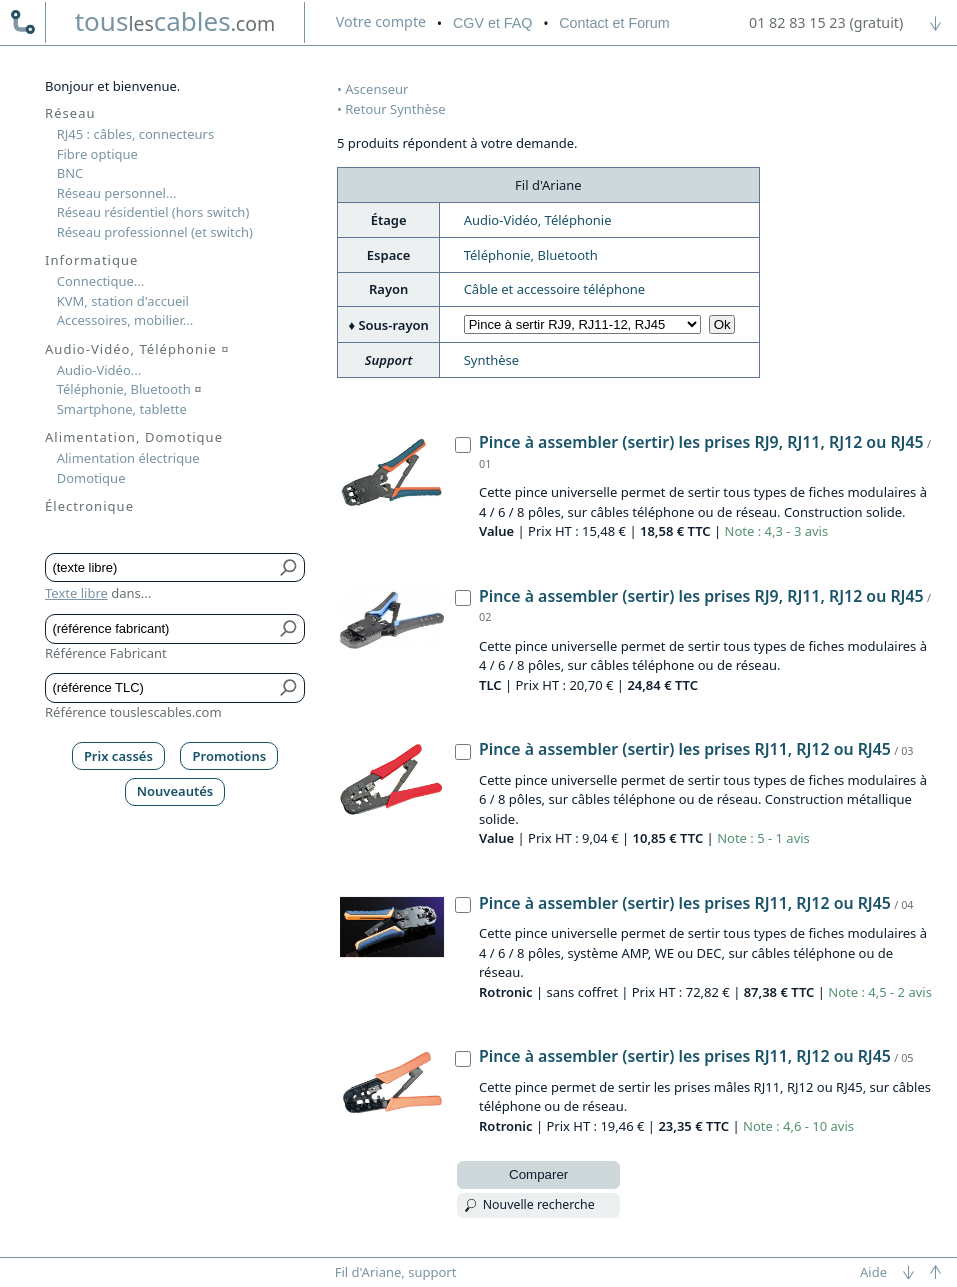 This screenshot has height=1287, width=957. Describe the element at coordinates (491, 360) in the screenshot. I see `Synthèse` at that location.